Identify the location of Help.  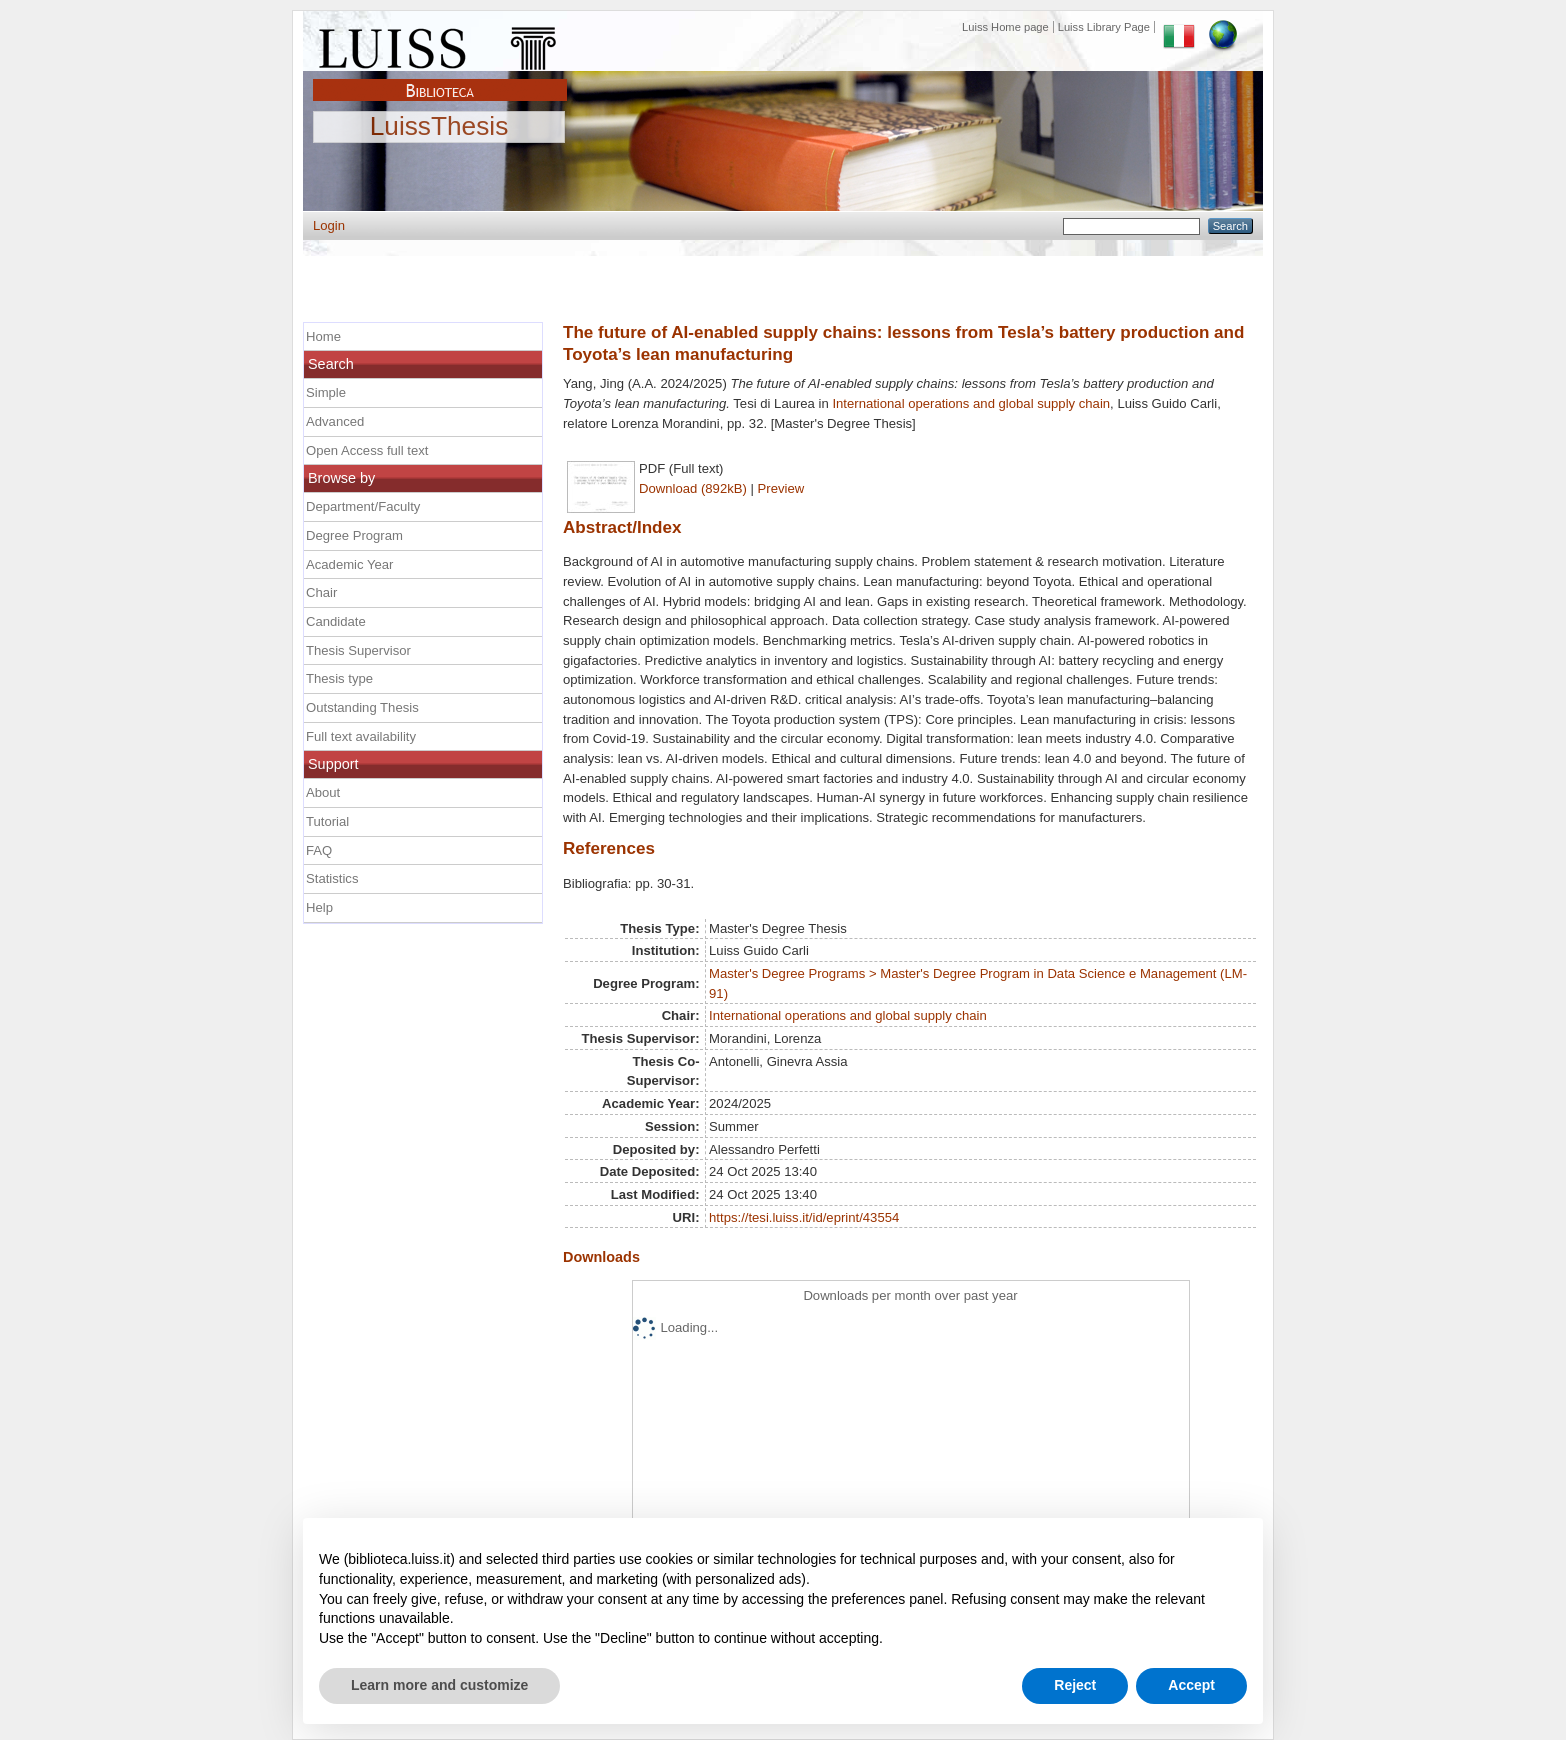
(319, 907).